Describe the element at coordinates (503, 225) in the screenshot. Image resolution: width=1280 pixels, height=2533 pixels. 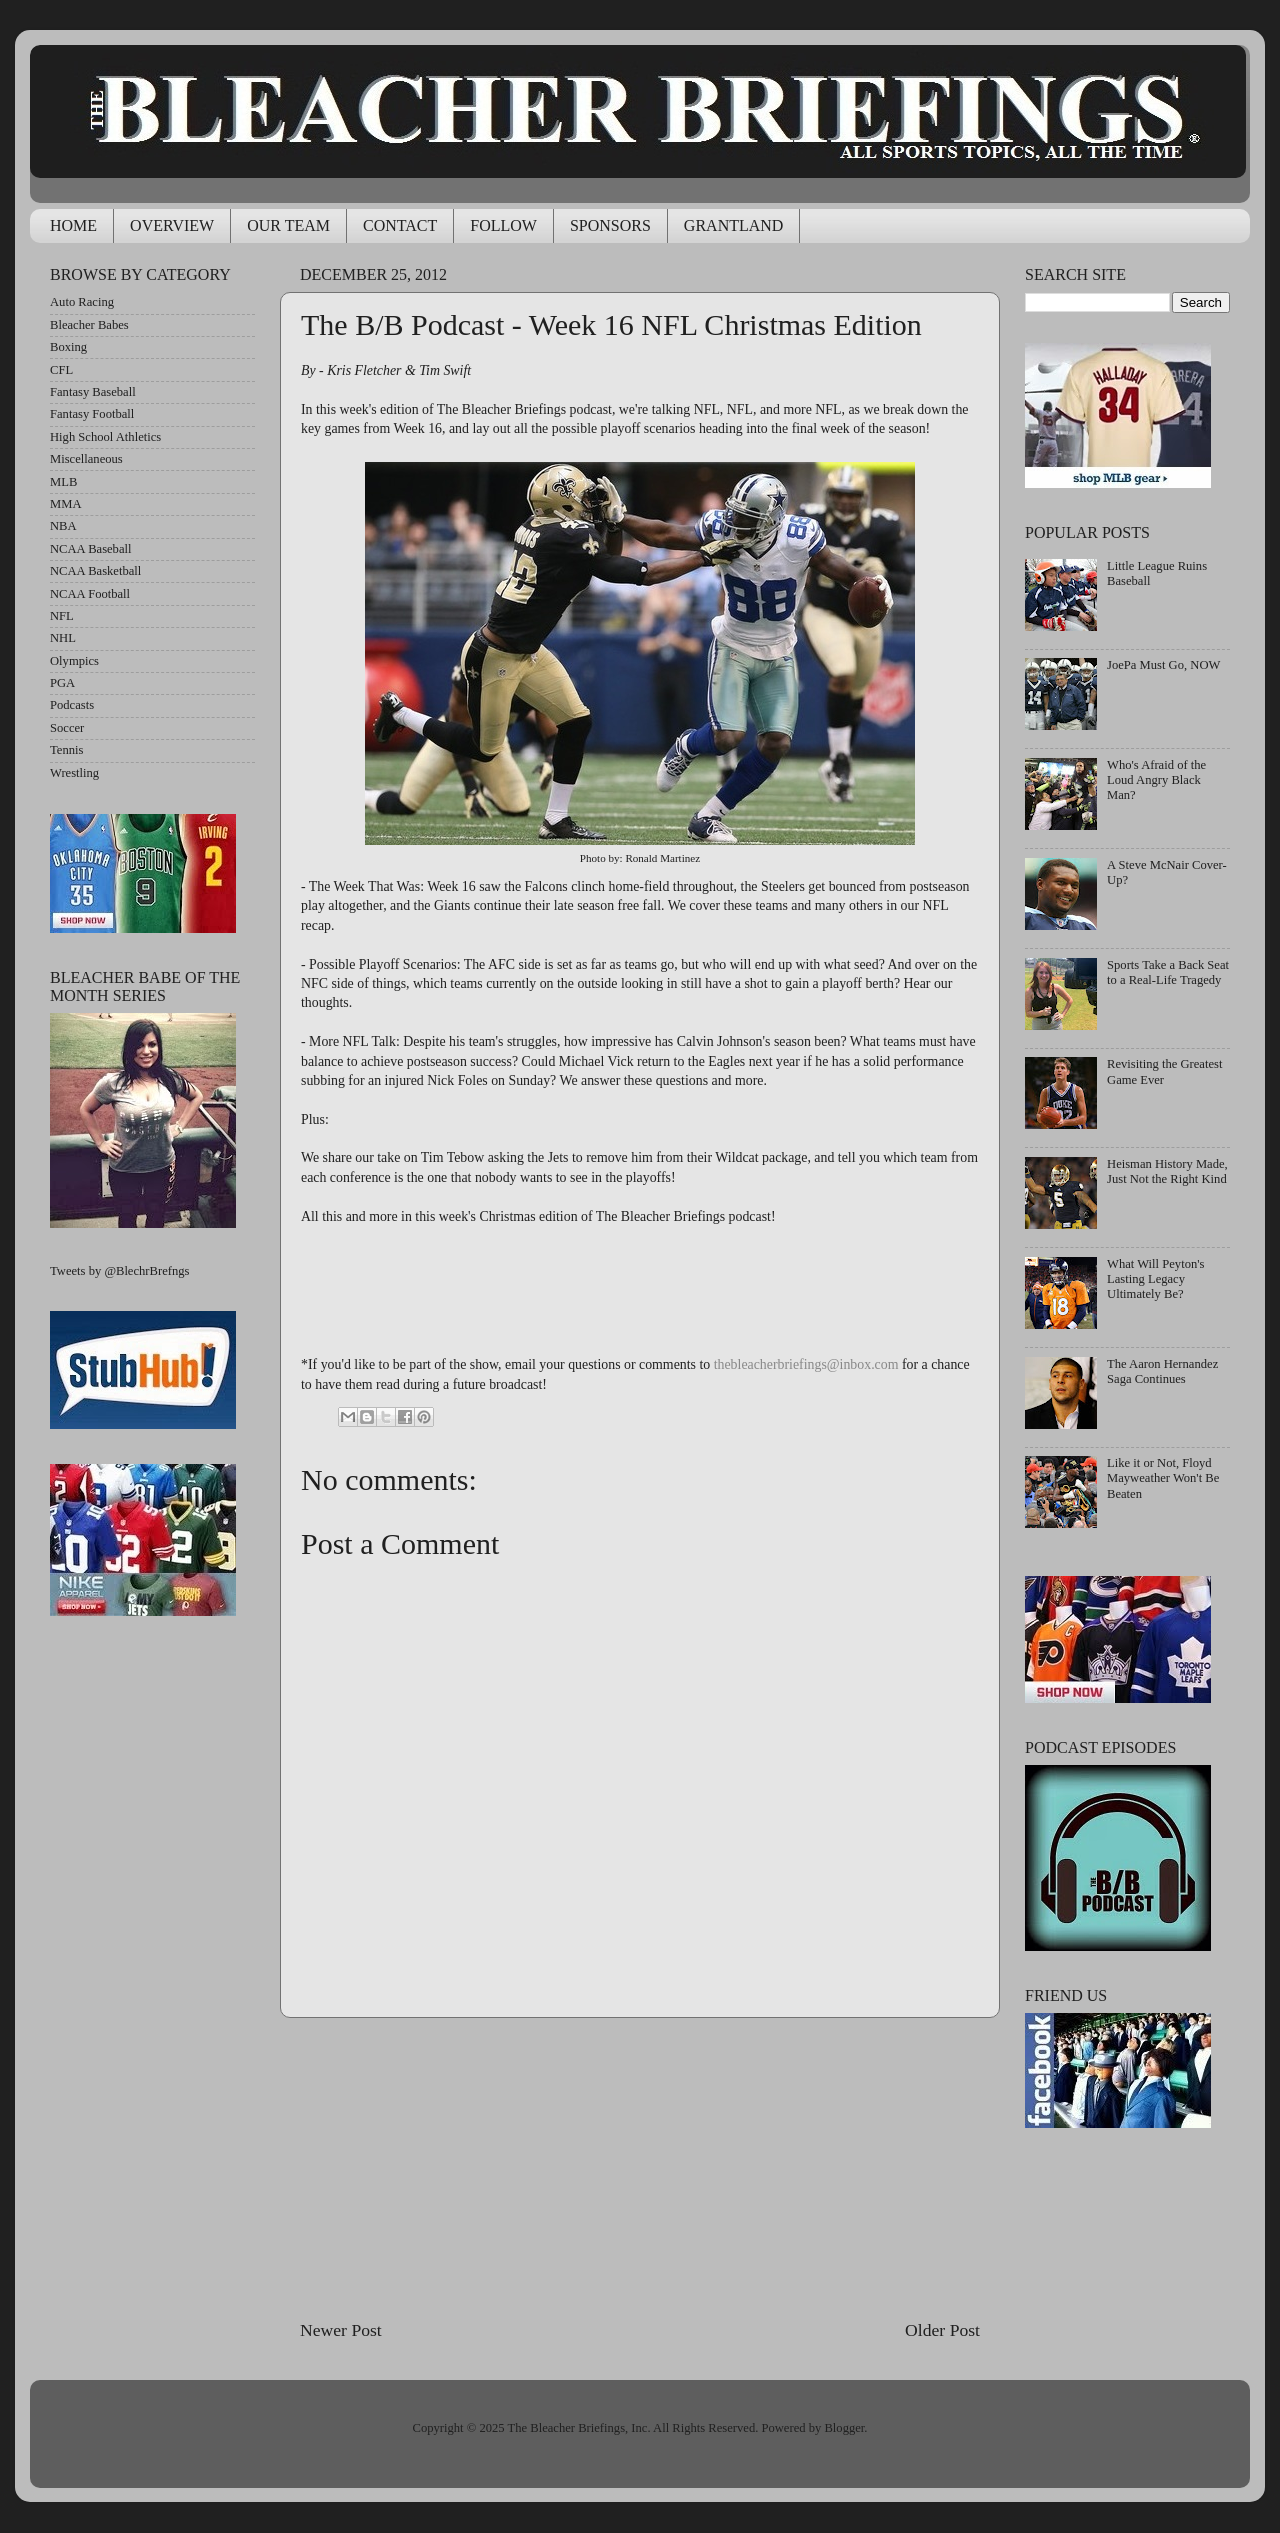
I see `FOLLOW` at that location.